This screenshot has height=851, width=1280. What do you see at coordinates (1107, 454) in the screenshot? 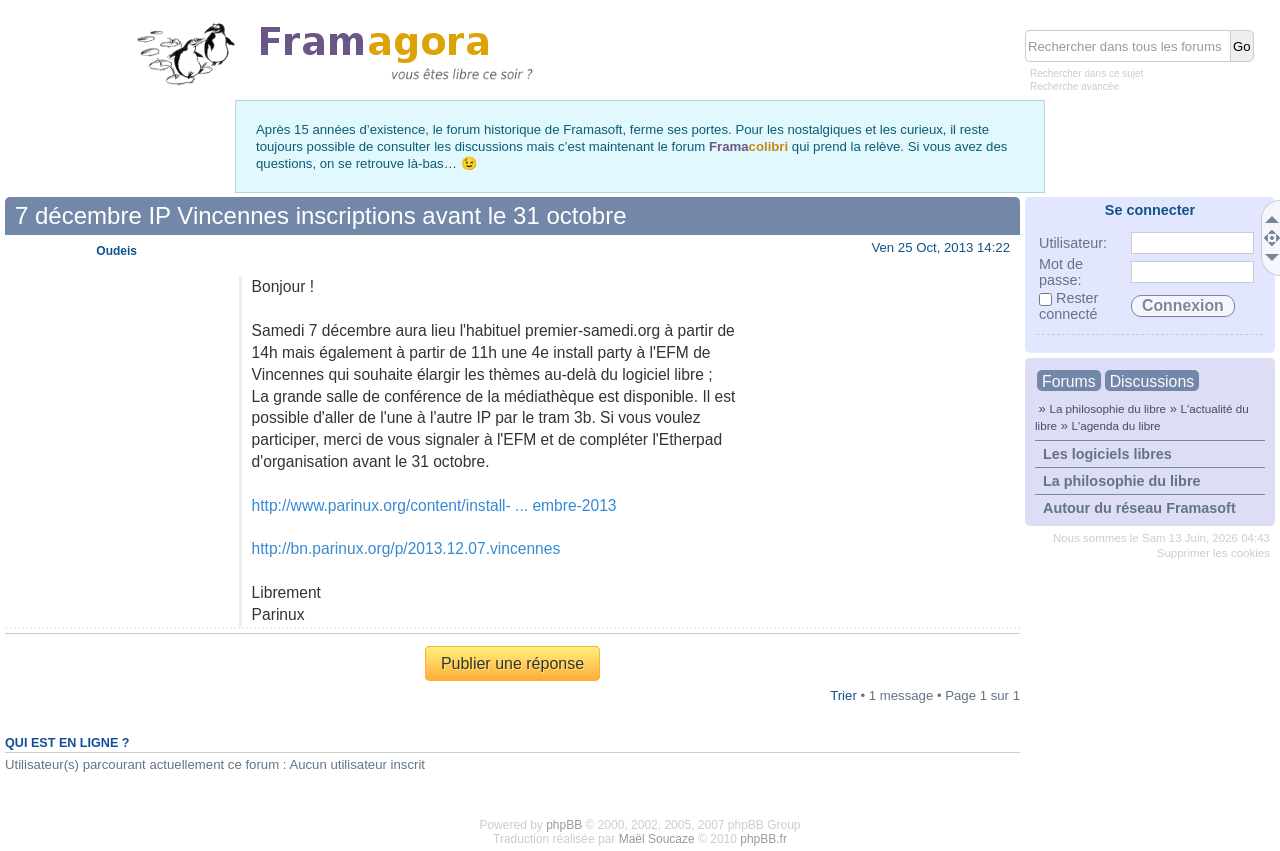
I see `Les logiciels libres` at bounding box center [1107, 454].